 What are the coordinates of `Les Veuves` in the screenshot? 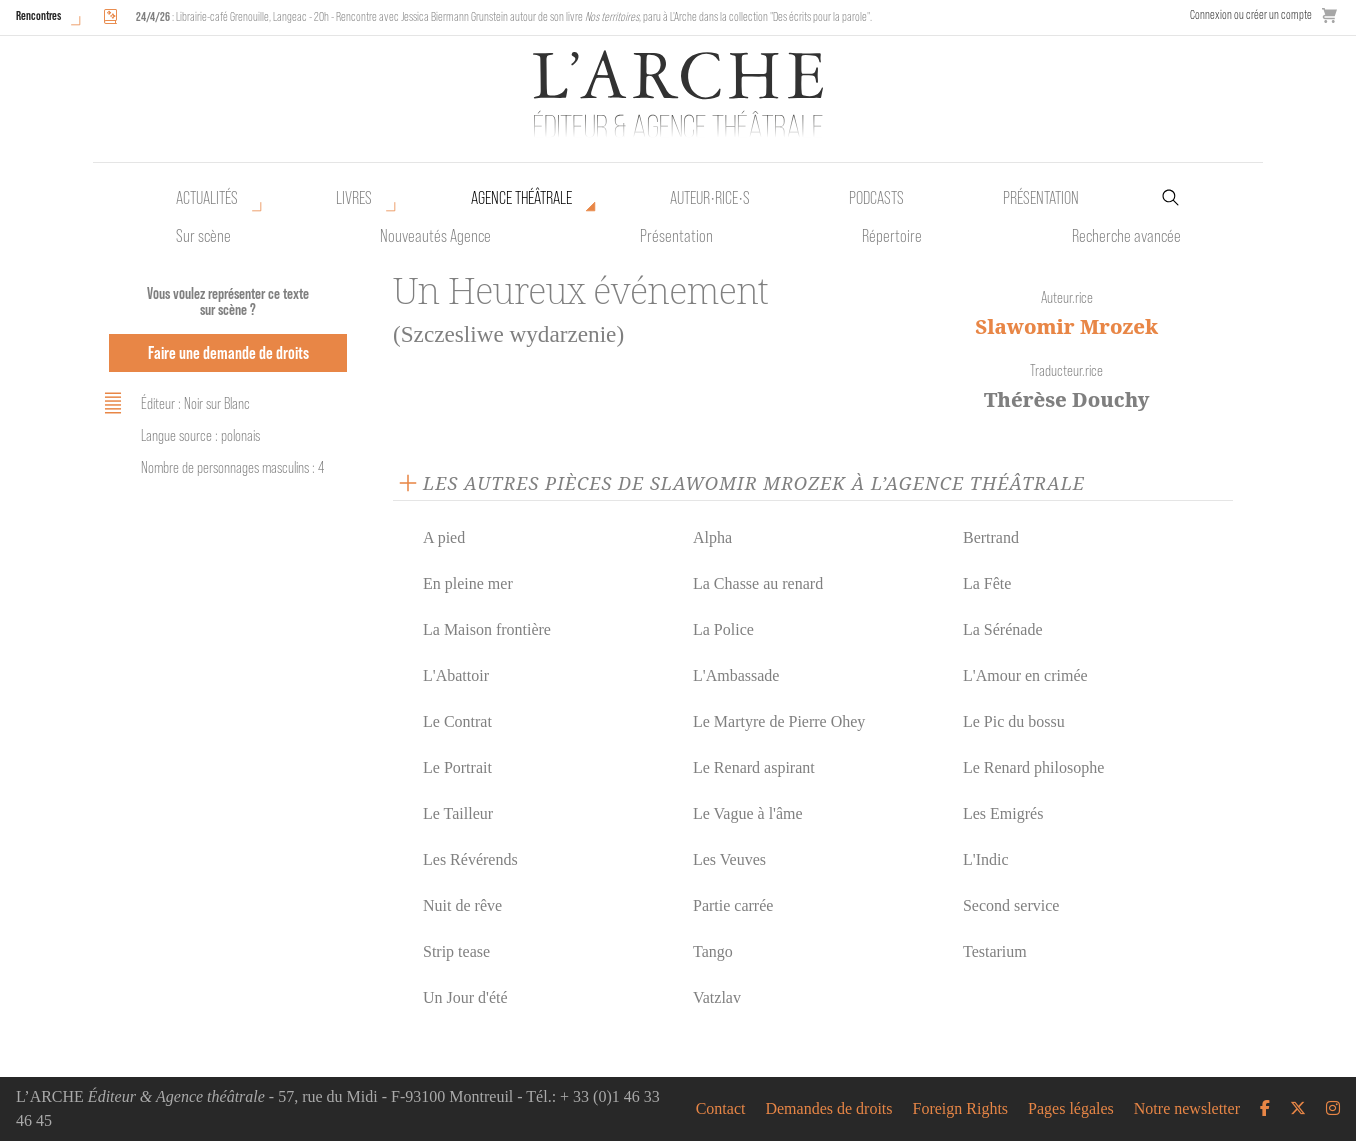 It's located at (729, 859).